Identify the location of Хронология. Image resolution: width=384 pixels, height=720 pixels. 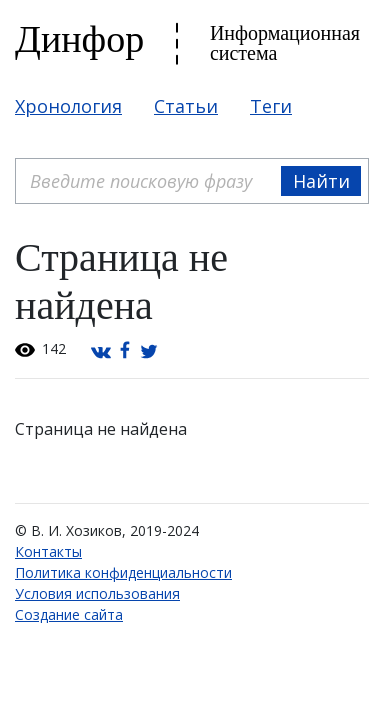
(68, 106).